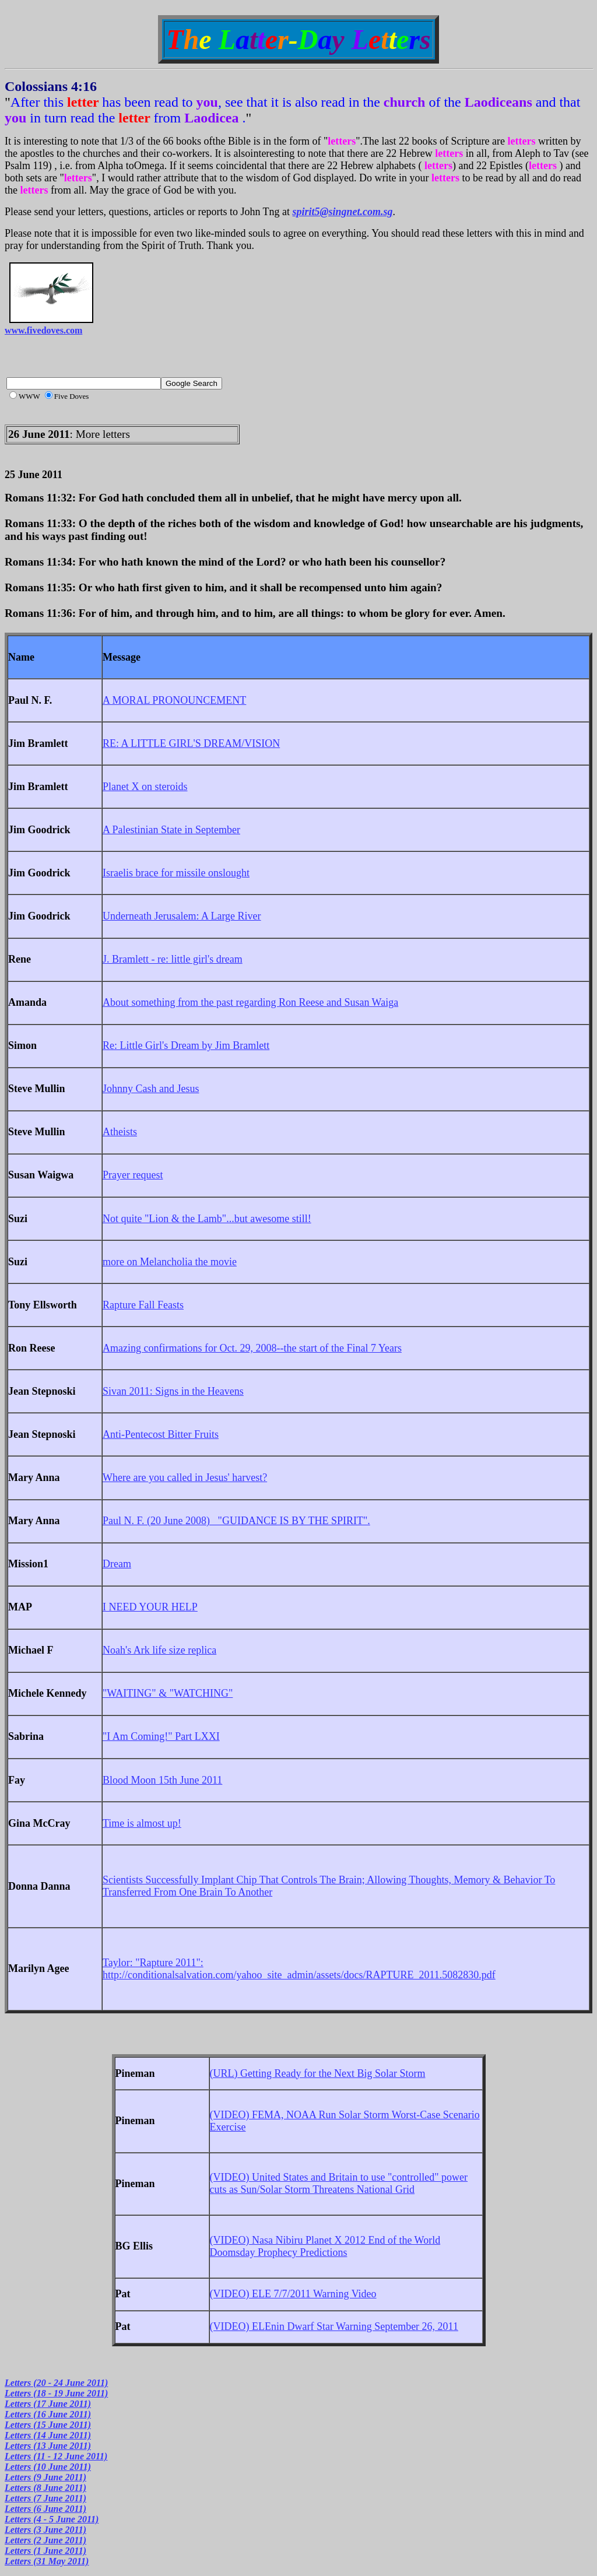 The width and height of the screenshot is (597, 2576). I want to click on Paul N. F. (20 June 2008) "GUIDANCE IS BY THE SPIRIT"., so click(236, 1520).